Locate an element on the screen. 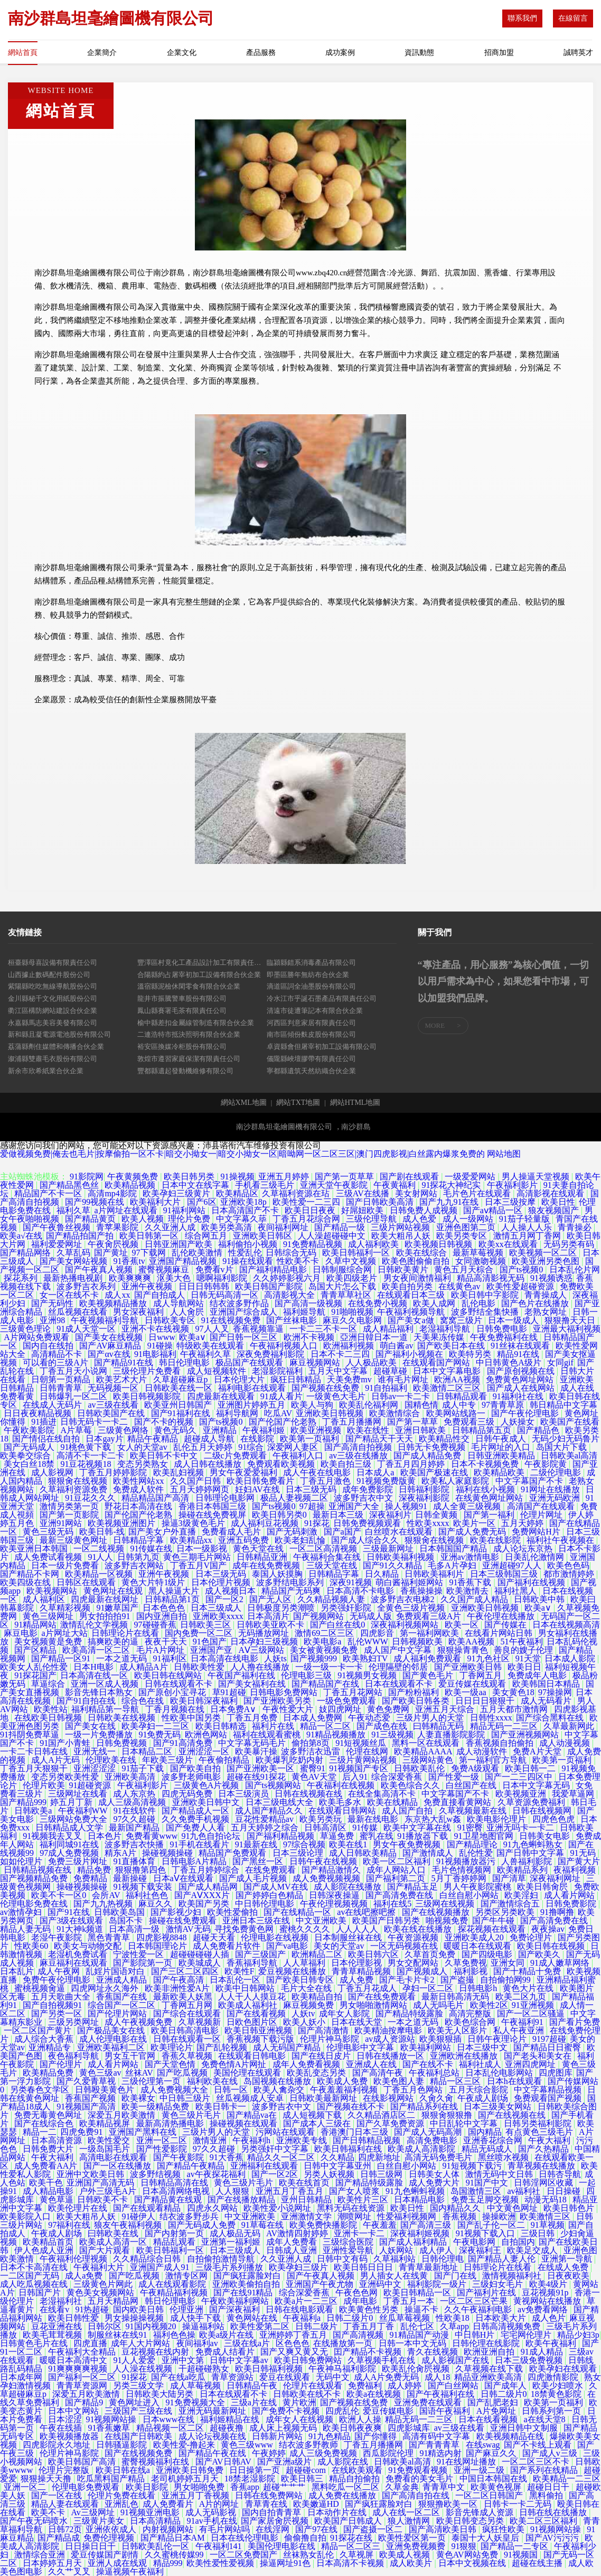 The height and width of the screenshot is (2576, 601). 一区二区日韩国产 is located at coordinates (490, 2495).